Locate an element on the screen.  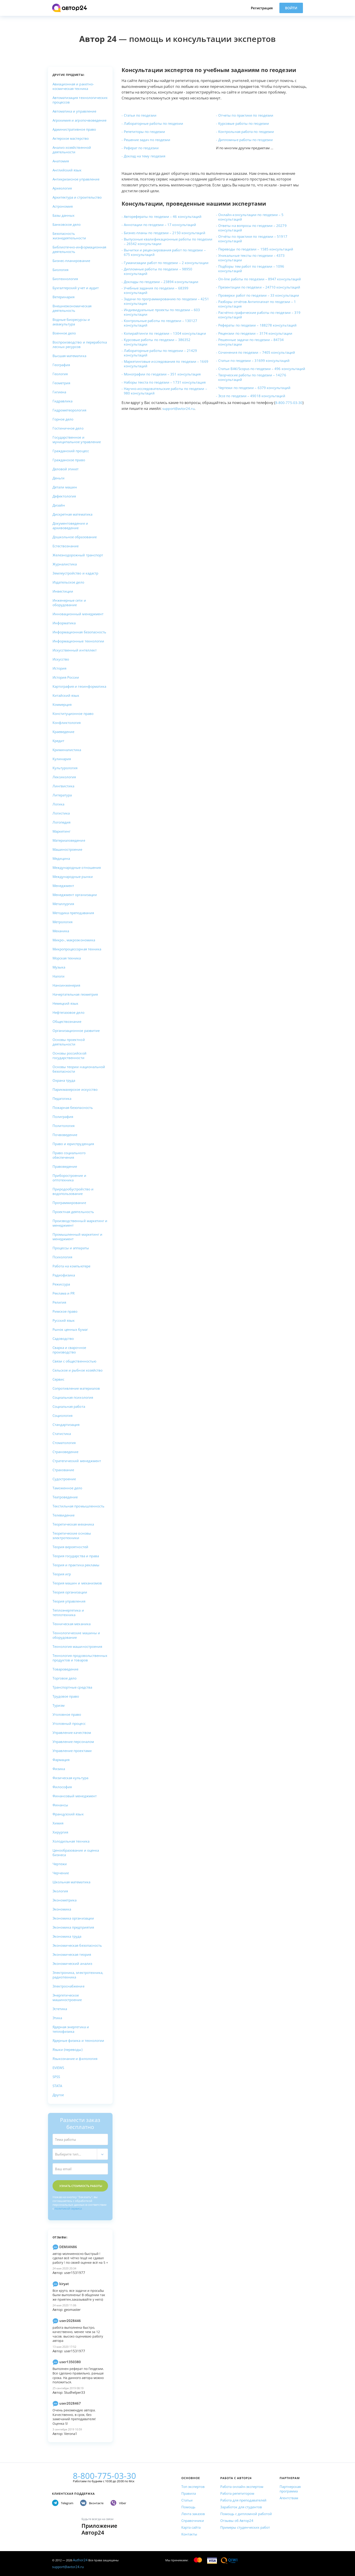
Карта сайта is located at coordinates (191, 2527).